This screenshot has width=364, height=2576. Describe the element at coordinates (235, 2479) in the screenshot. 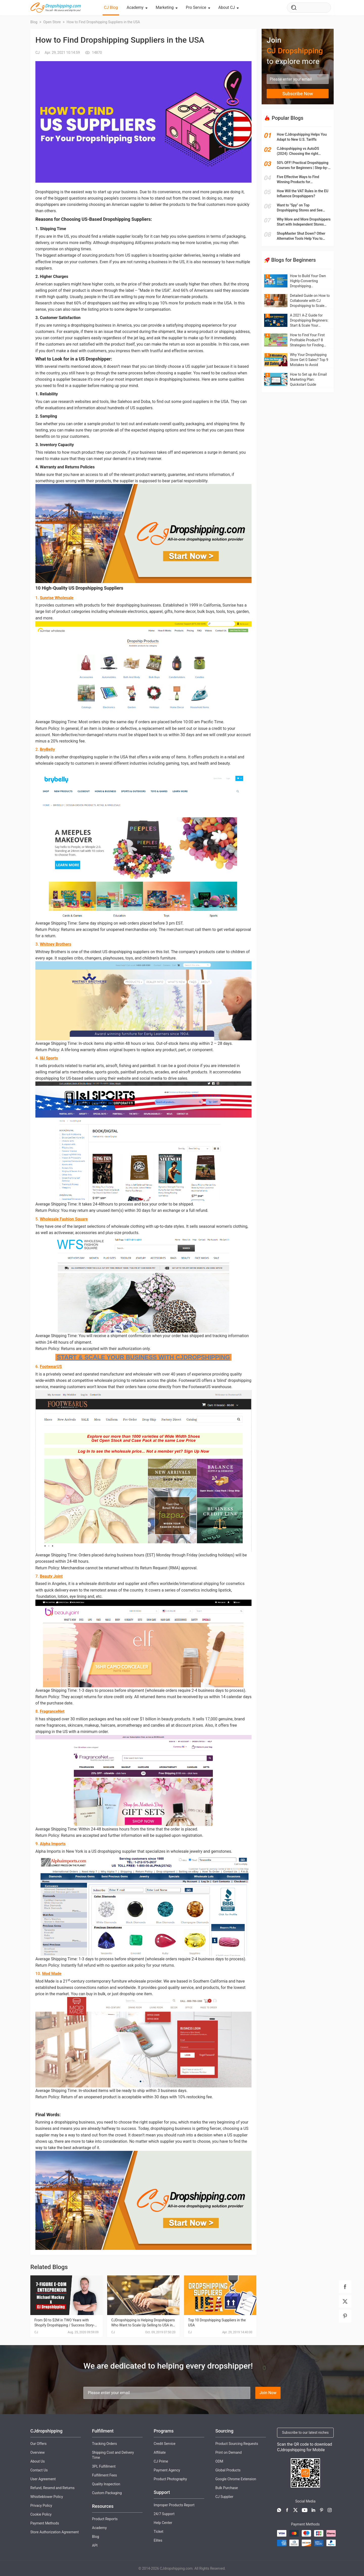

I see `Google Chrome Extension` at that location.